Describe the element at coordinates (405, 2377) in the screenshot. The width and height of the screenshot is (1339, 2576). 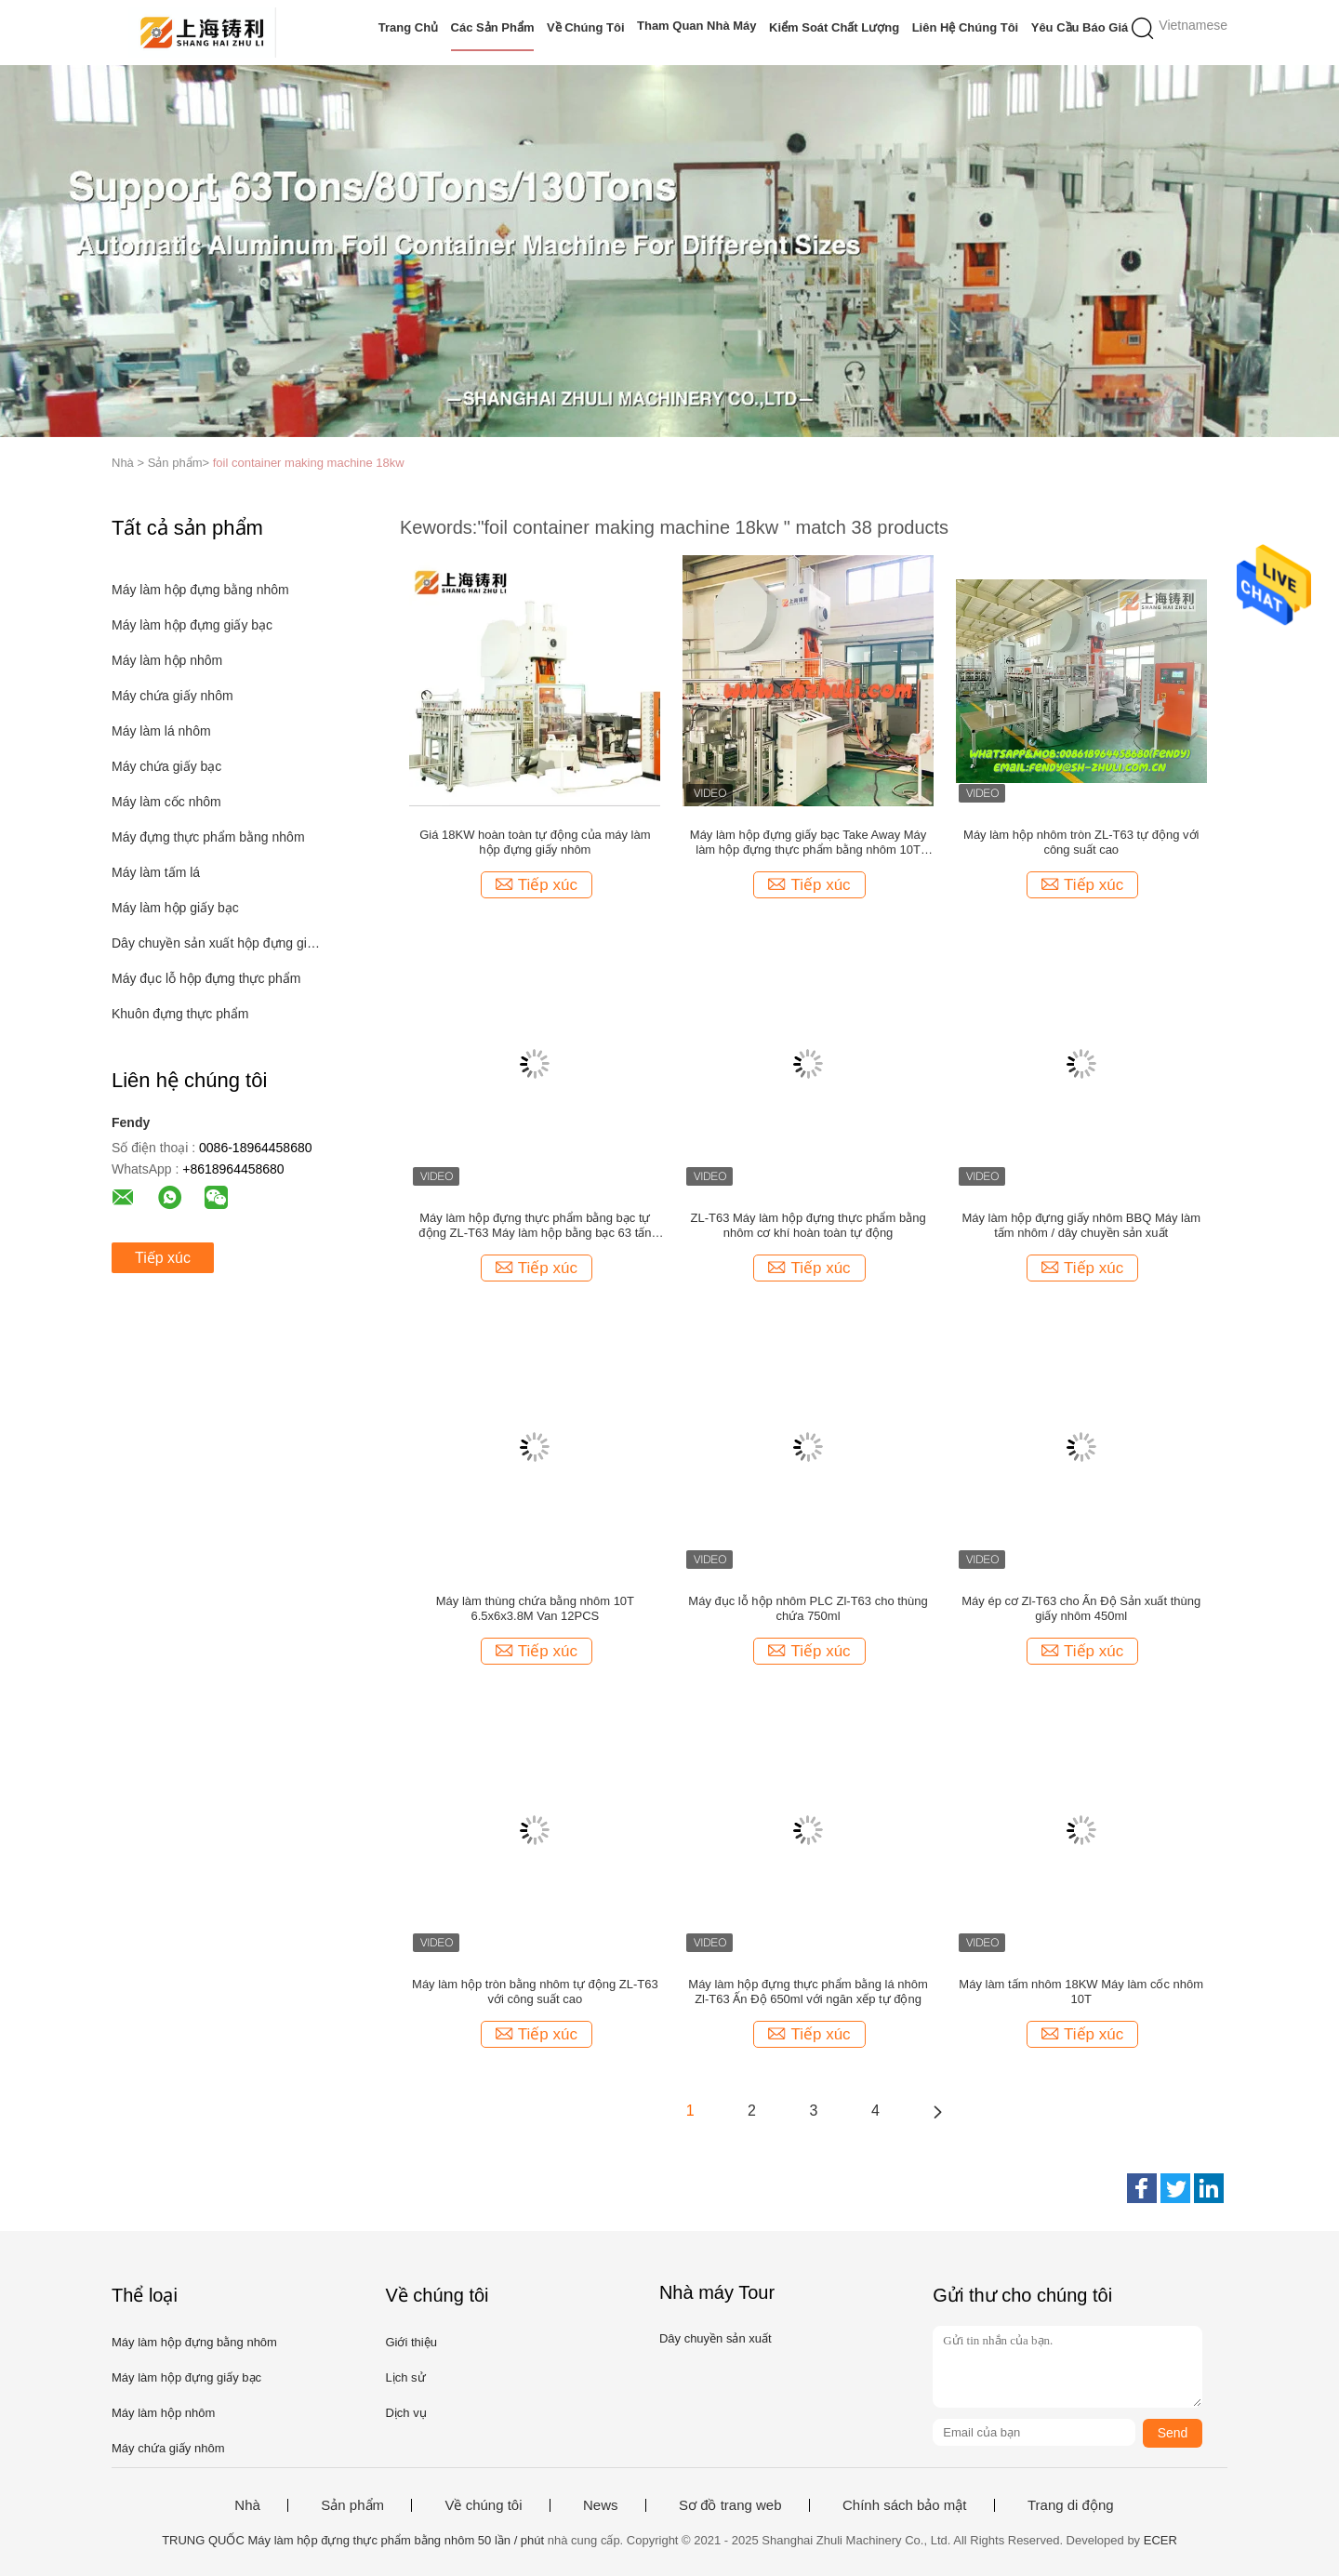
I see `Lịch sử` at that location.